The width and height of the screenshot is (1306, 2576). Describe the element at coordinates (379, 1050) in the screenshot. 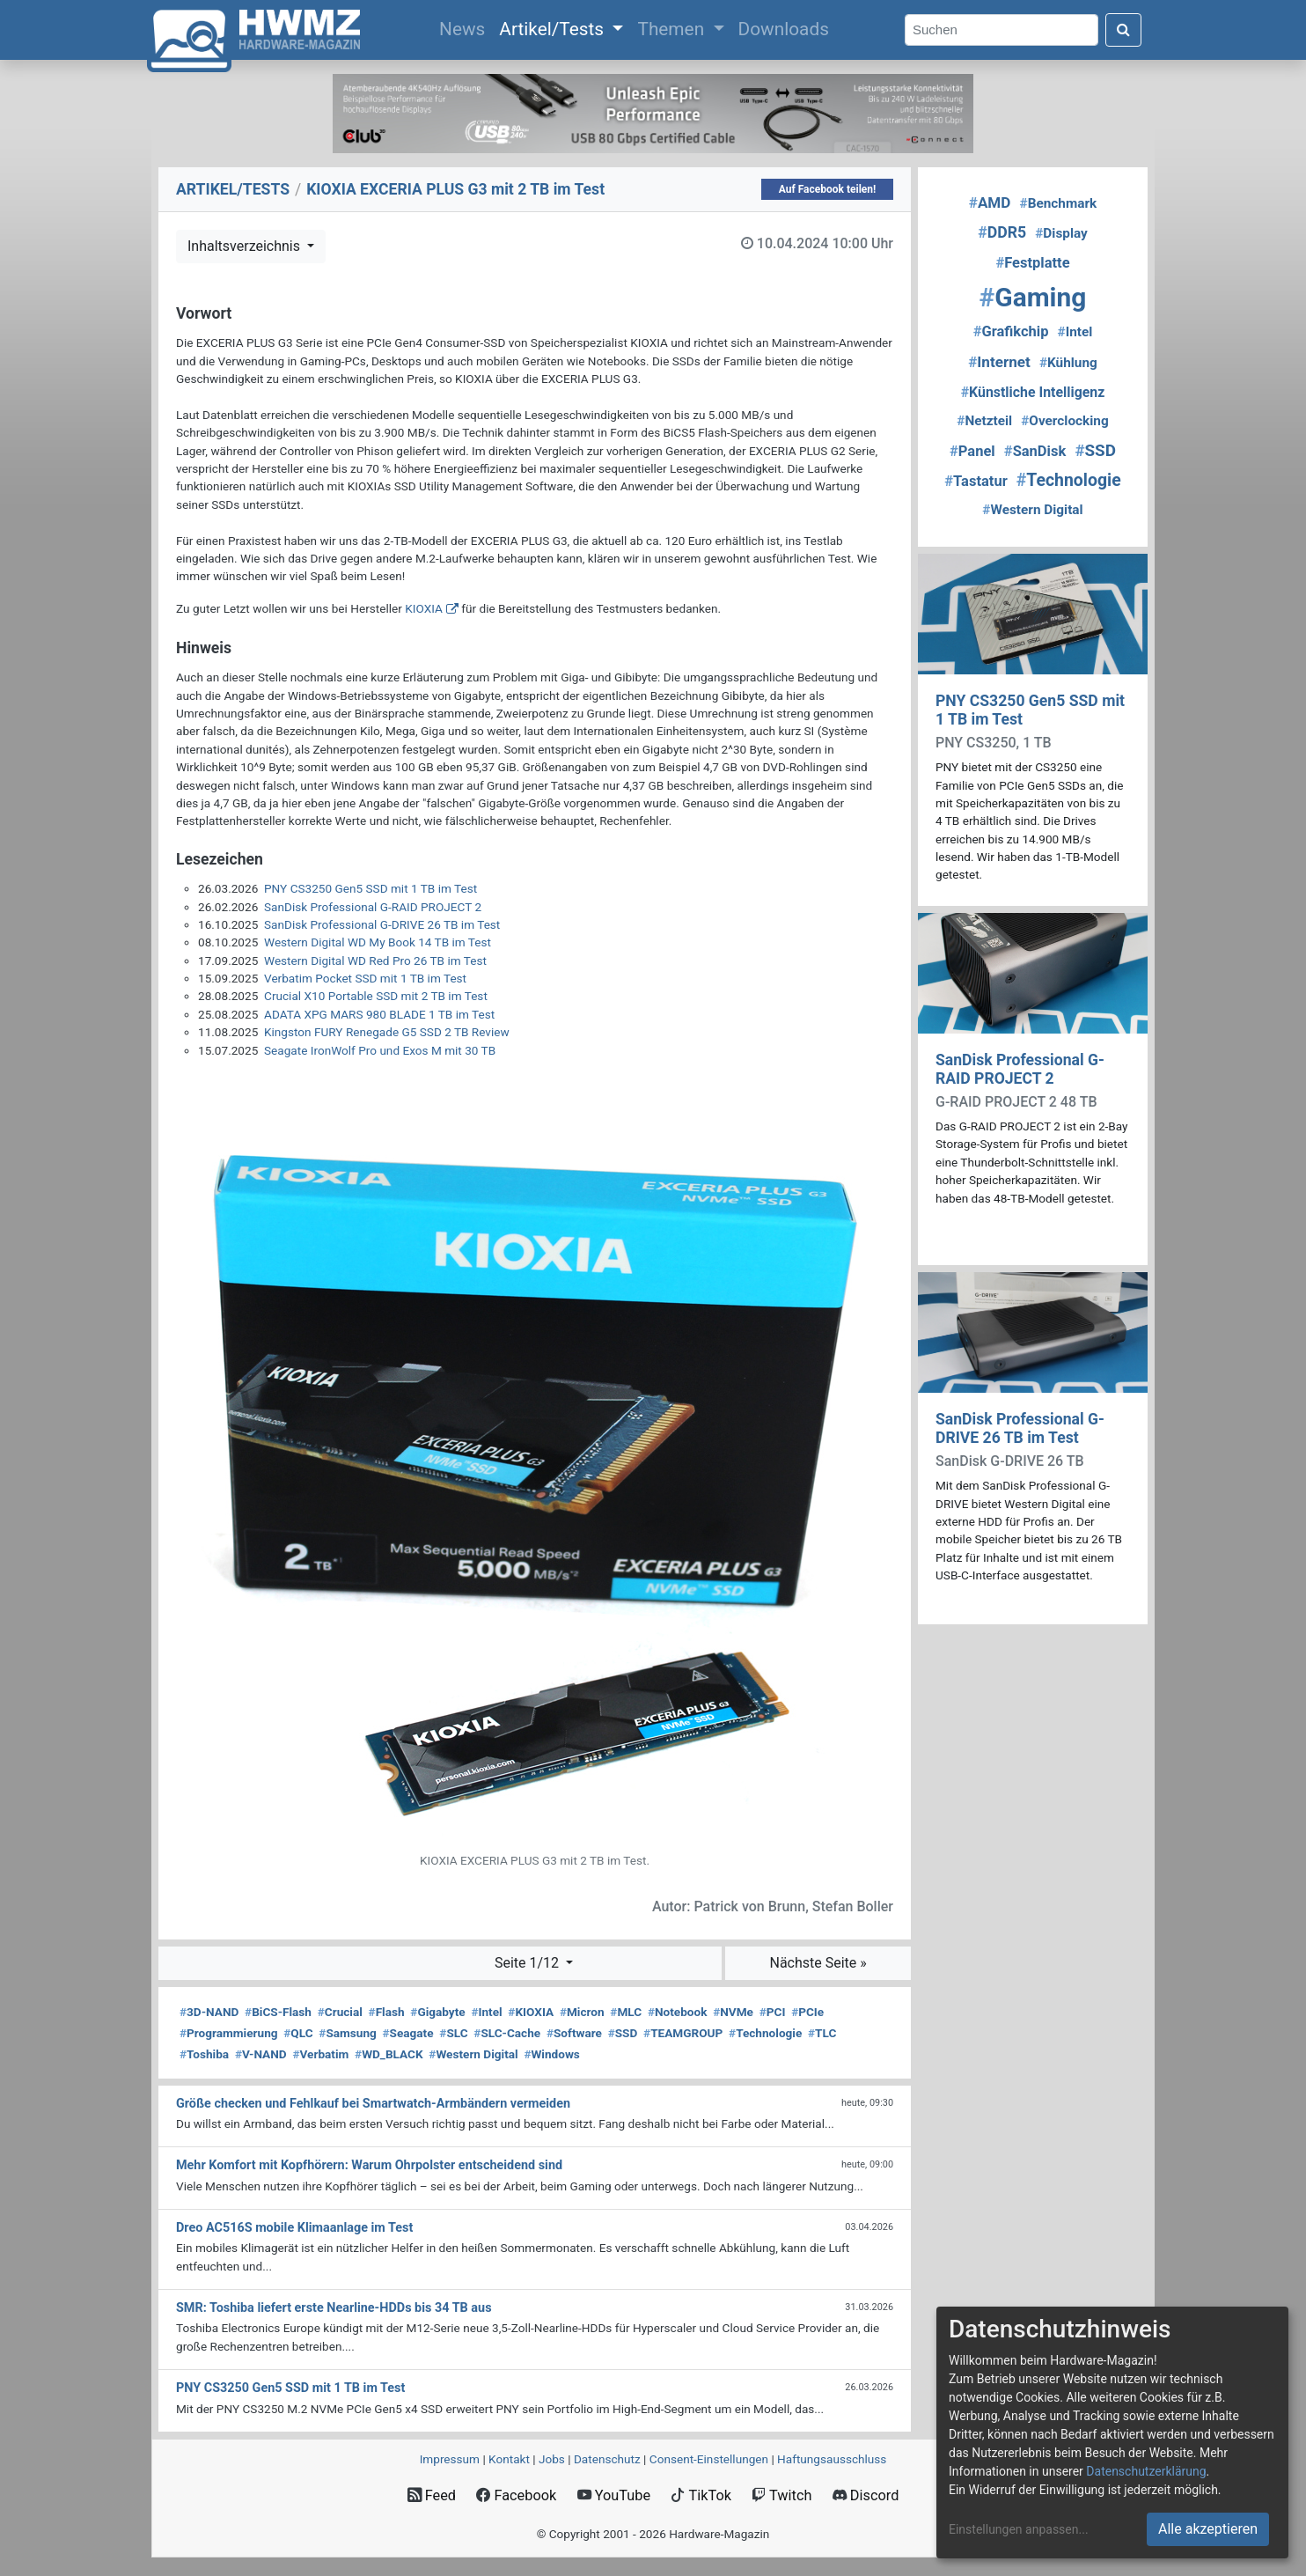

I see `Seagate IronWolf Pro und Exos M mit 30 TB` at that location.